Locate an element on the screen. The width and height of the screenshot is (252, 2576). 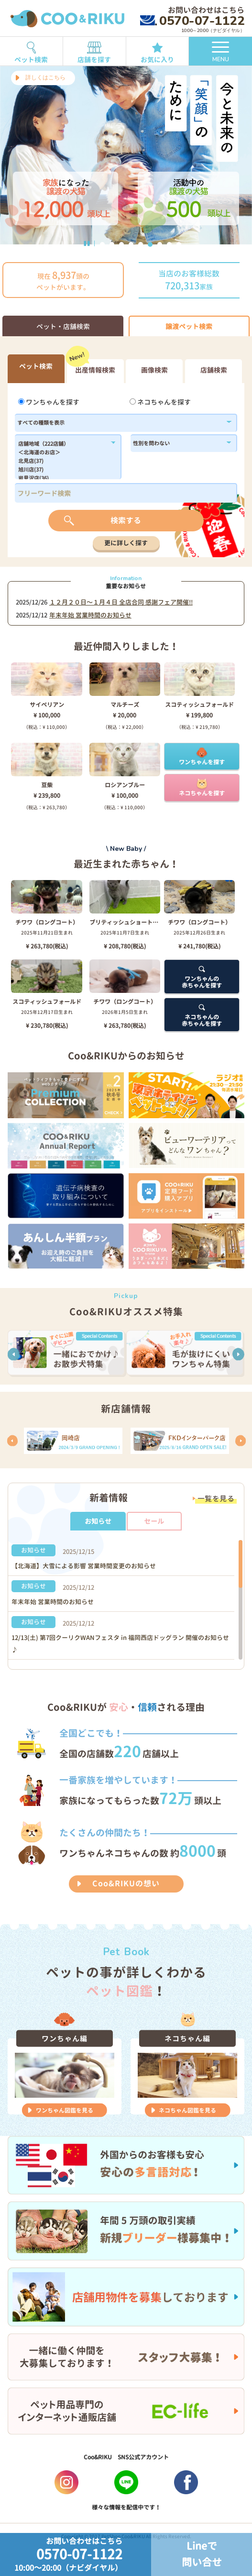
ペット検索 is located at coordinates (31, 50).